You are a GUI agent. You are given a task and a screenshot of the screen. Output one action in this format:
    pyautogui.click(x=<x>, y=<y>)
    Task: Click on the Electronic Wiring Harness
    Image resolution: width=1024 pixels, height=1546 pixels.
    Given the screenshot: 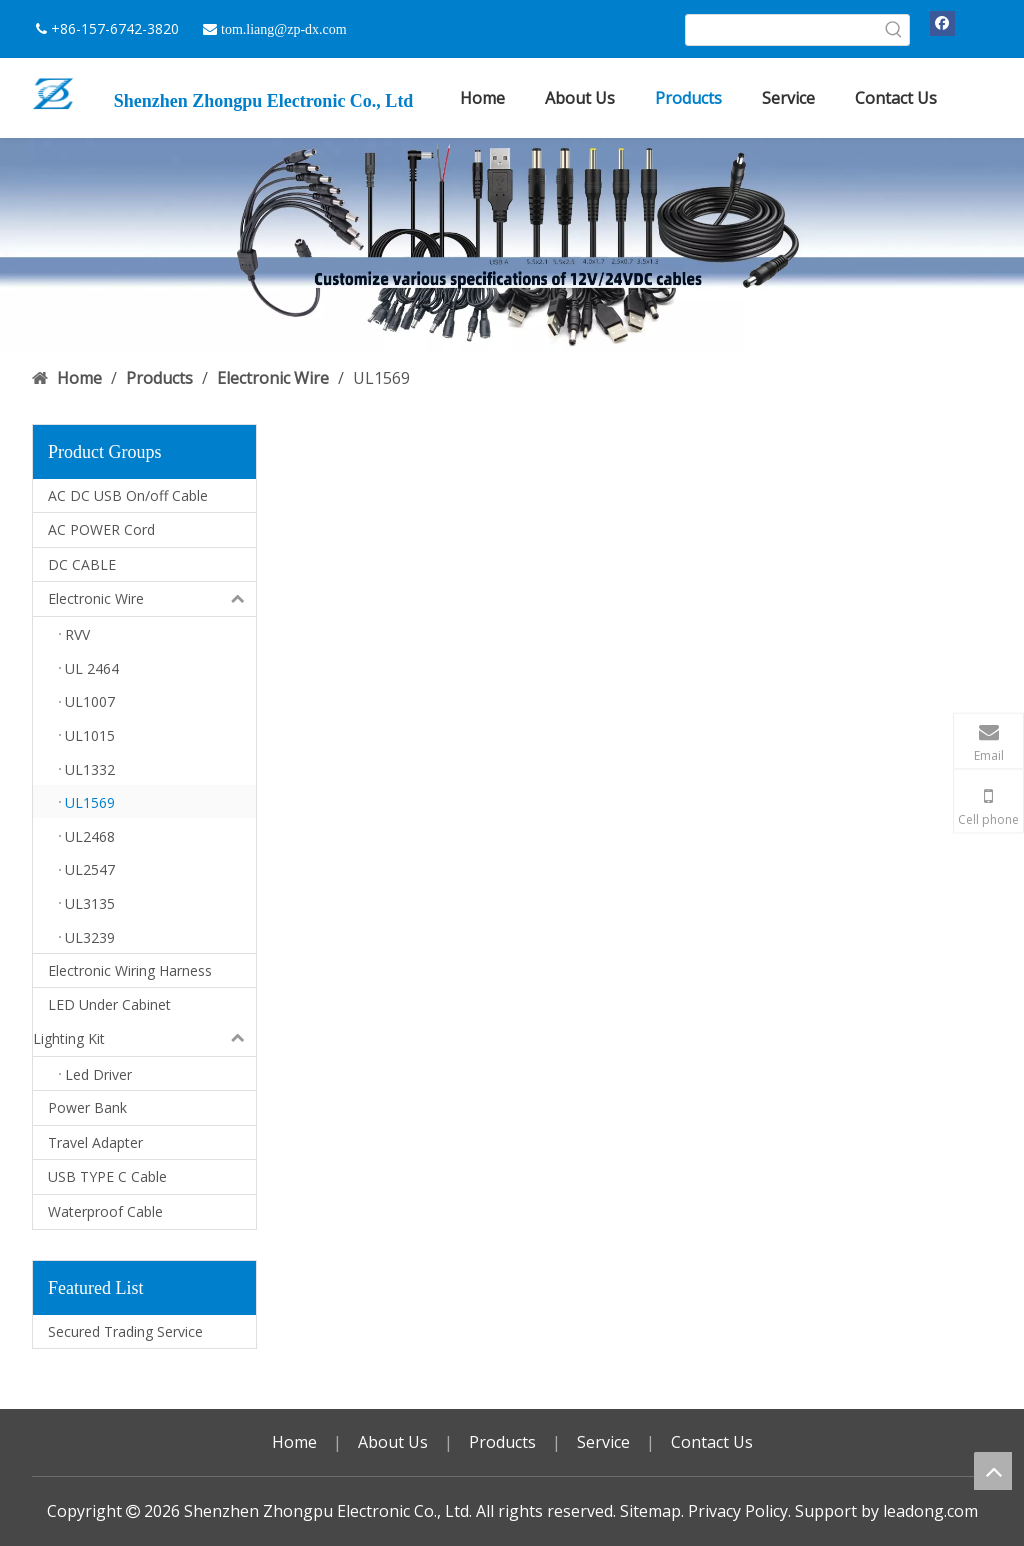 What is the action you would take?
    pyautogui.click(x=130, y=970)
    